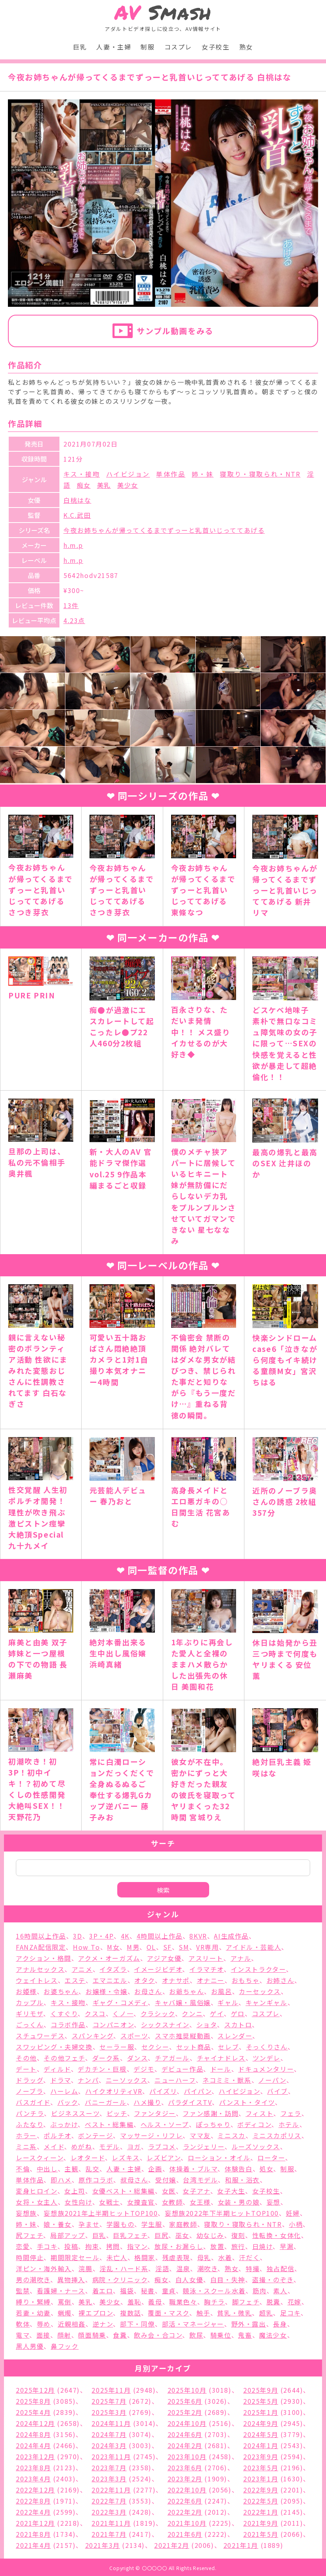  What do you see at coordinates (215, 46) in the screenshot?
I see `女子校生` at bounding box center [215, 46].